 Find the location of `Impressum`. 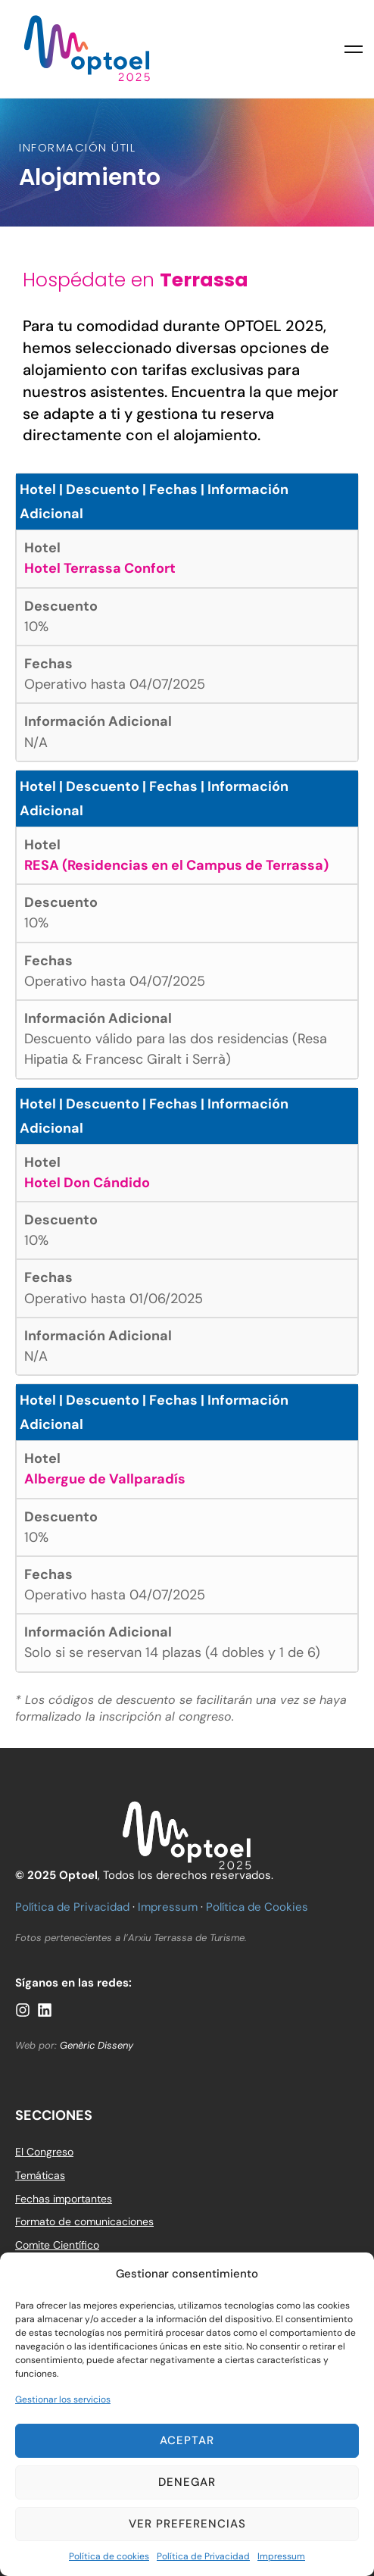

Impressum is located at coordinates (281, 2556).